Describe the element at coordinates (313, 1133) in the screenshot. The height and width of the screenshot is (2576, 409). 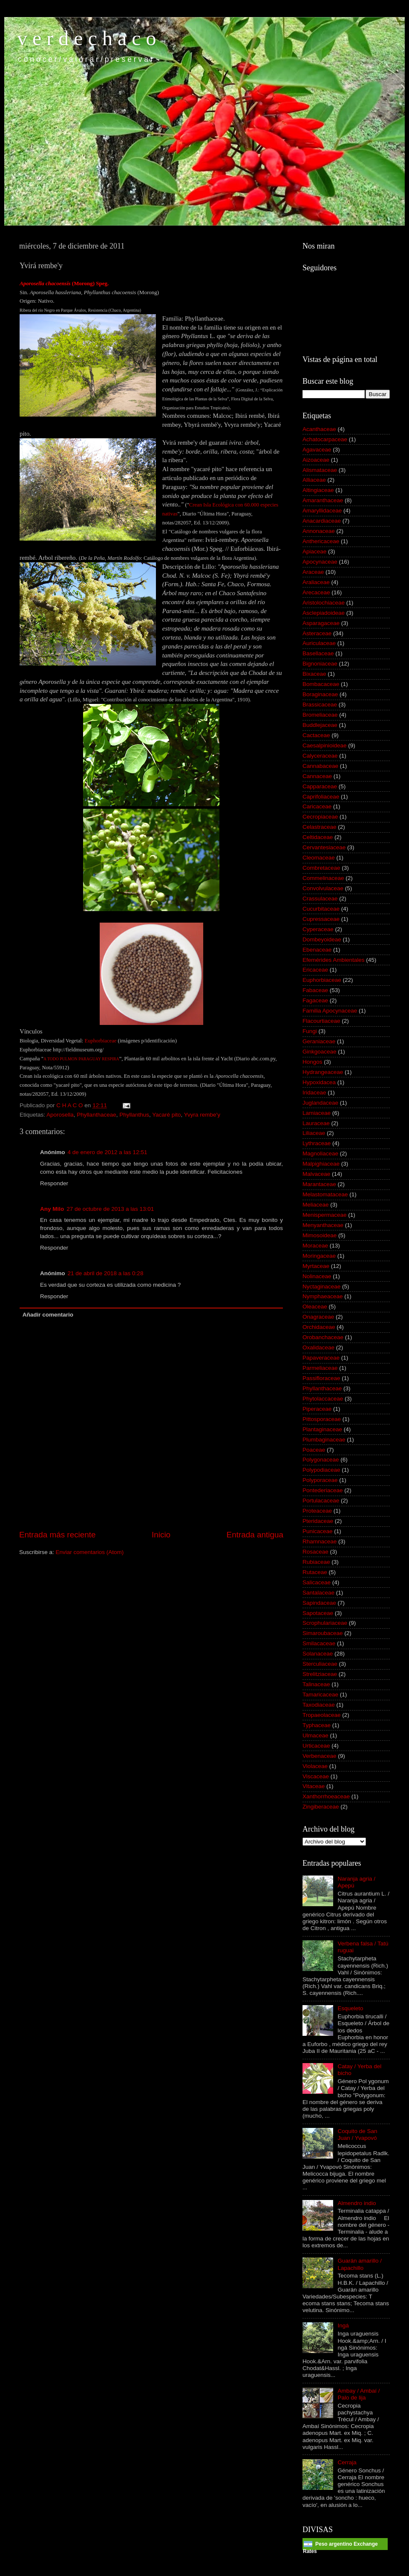
I see `Liliaceae` at that location.